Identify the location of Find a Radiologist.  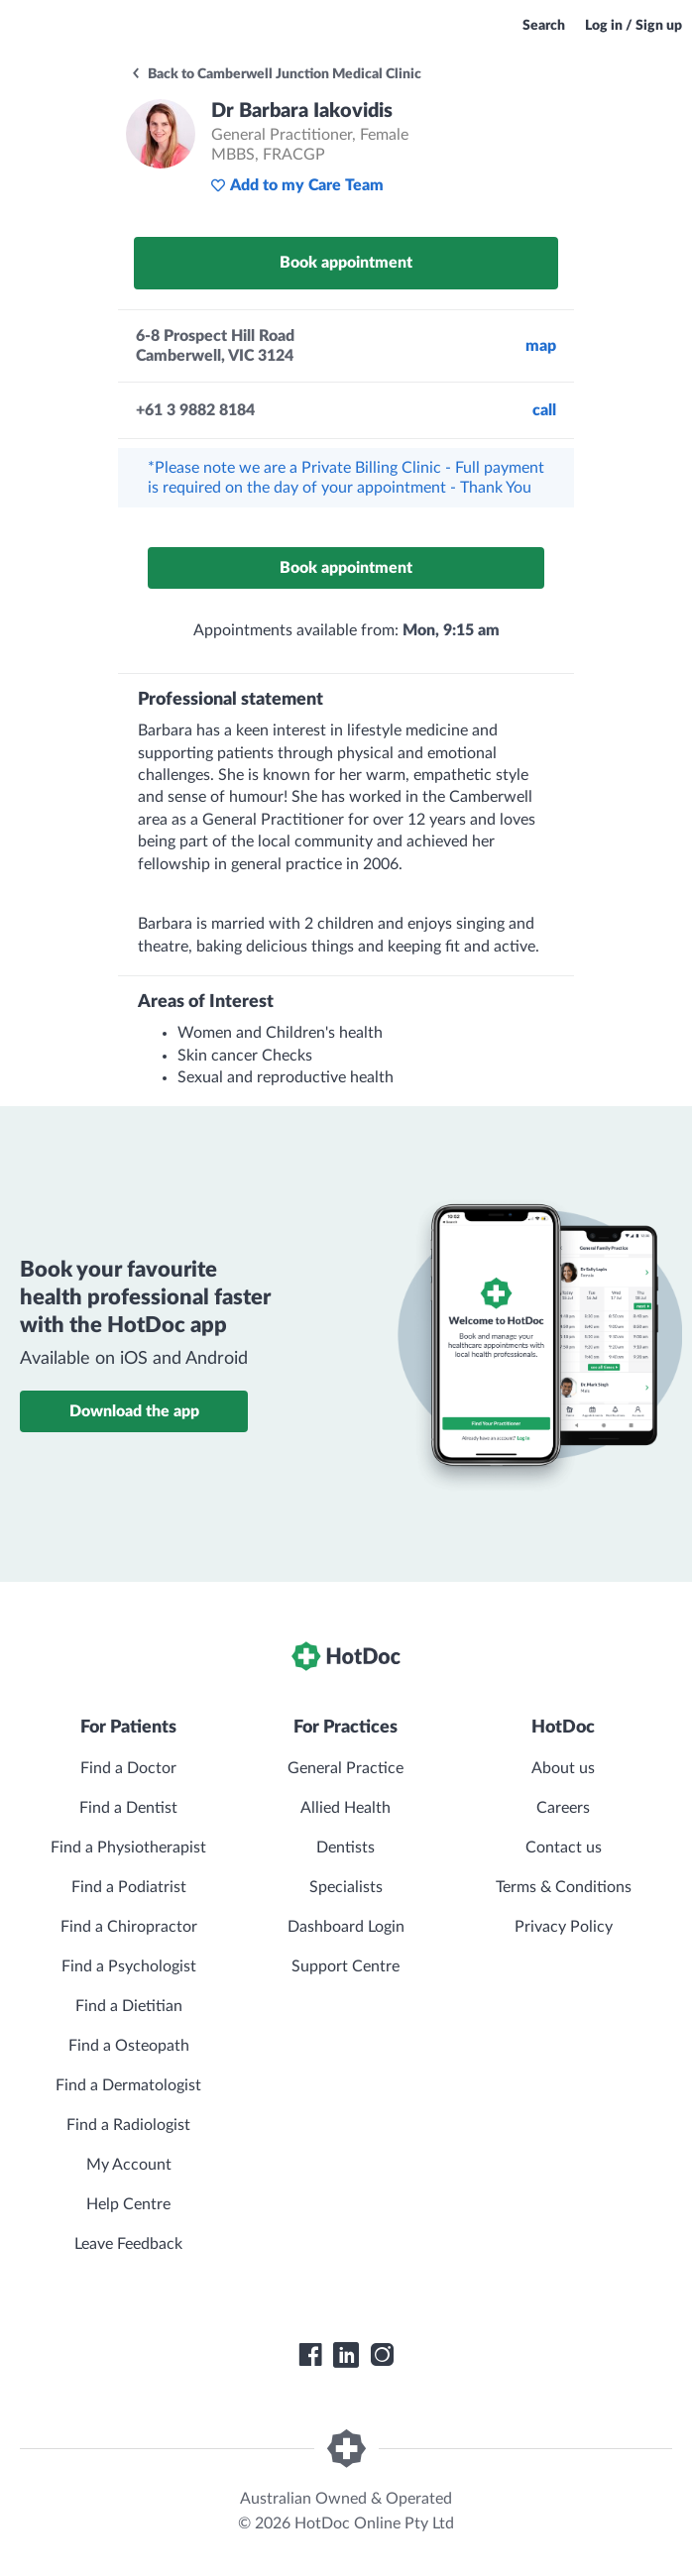
(128, 2125).